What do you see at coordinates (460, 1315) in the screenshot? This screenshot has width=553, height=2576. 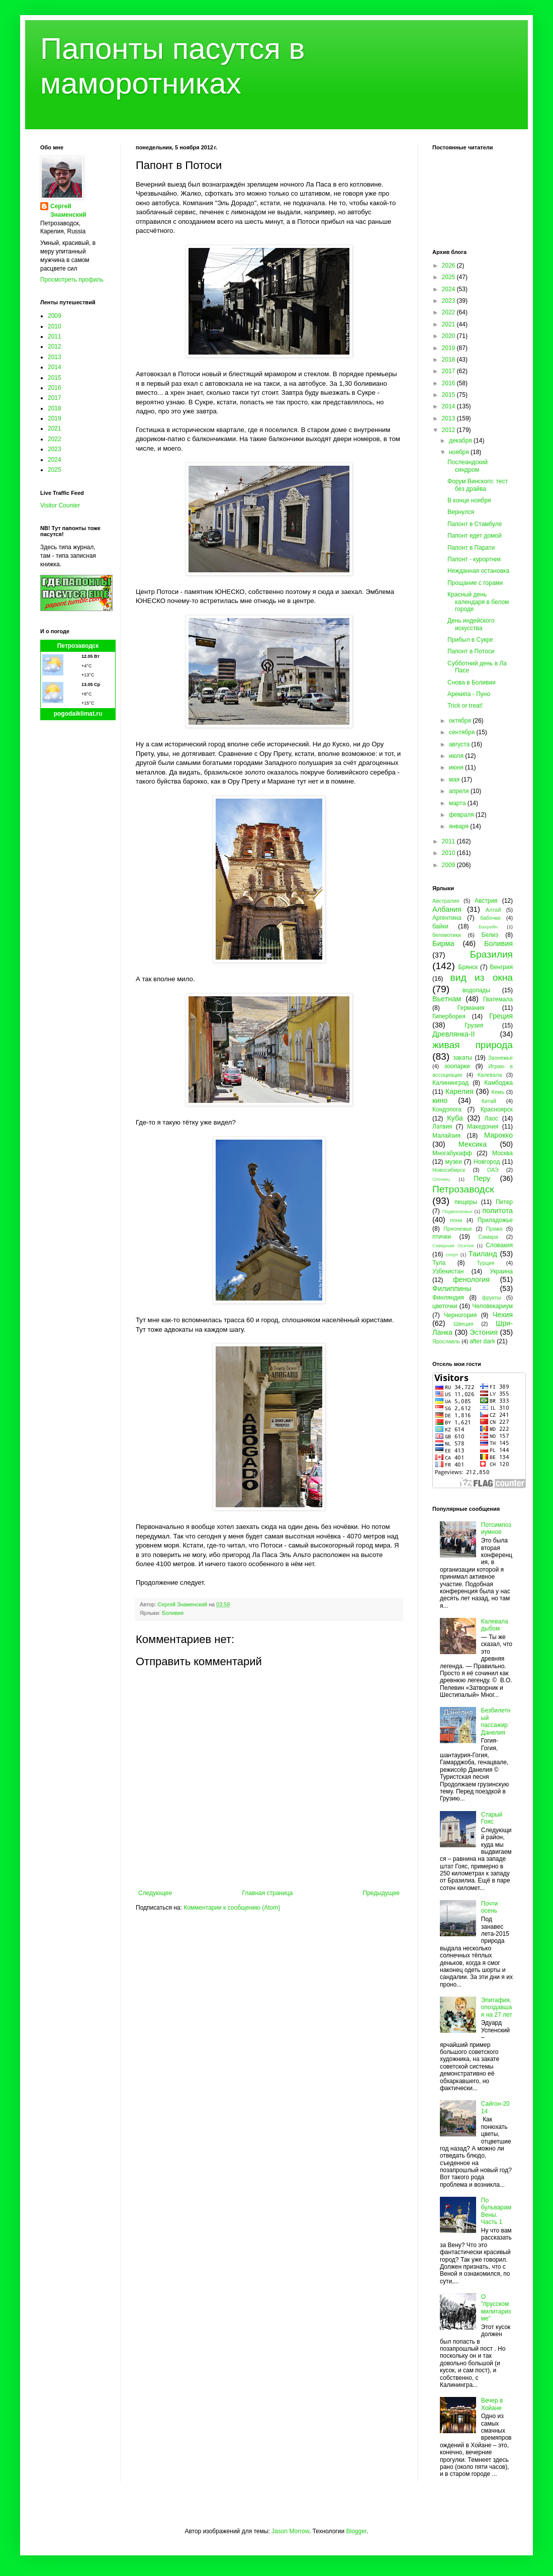 I see `Черногория` at bounding box center [460, 1315].